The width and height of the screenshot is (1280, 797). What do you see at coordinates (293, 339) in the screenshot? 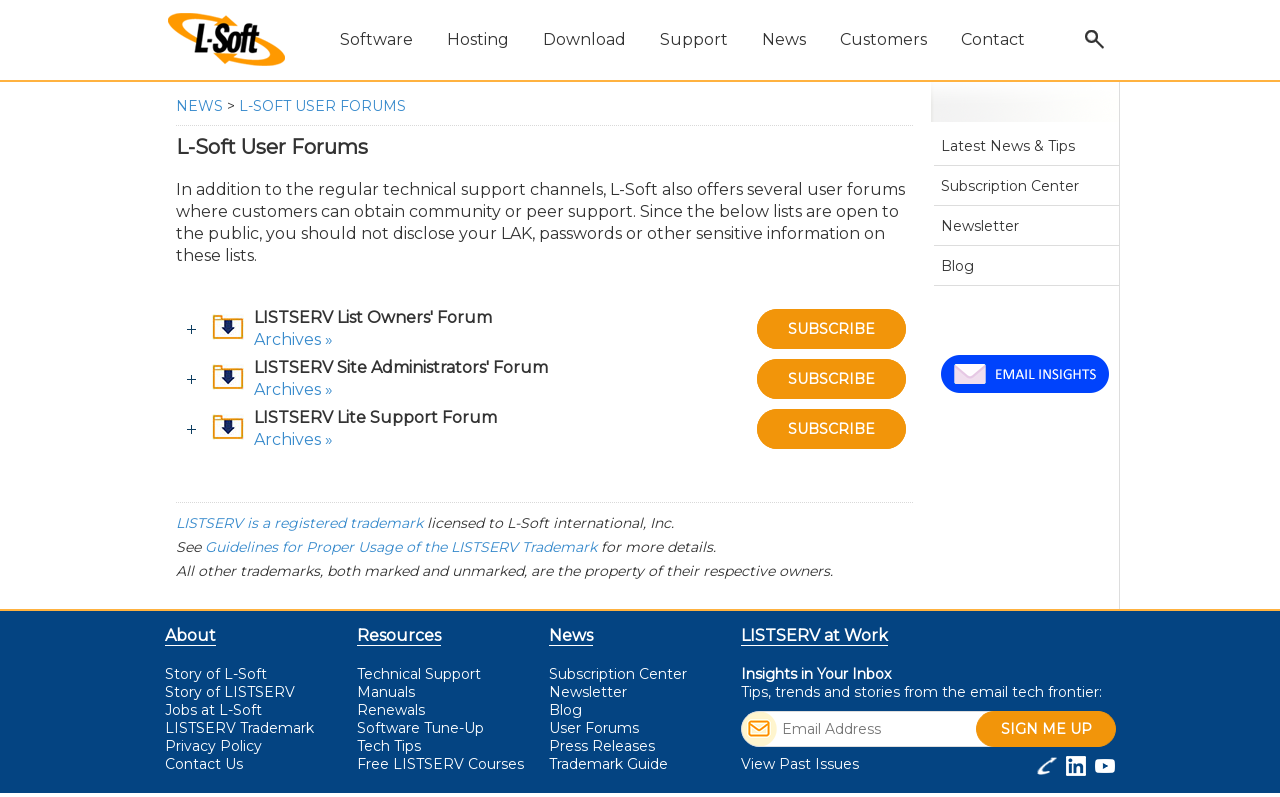
I see `Archives »` at bounding box center [293, 339].